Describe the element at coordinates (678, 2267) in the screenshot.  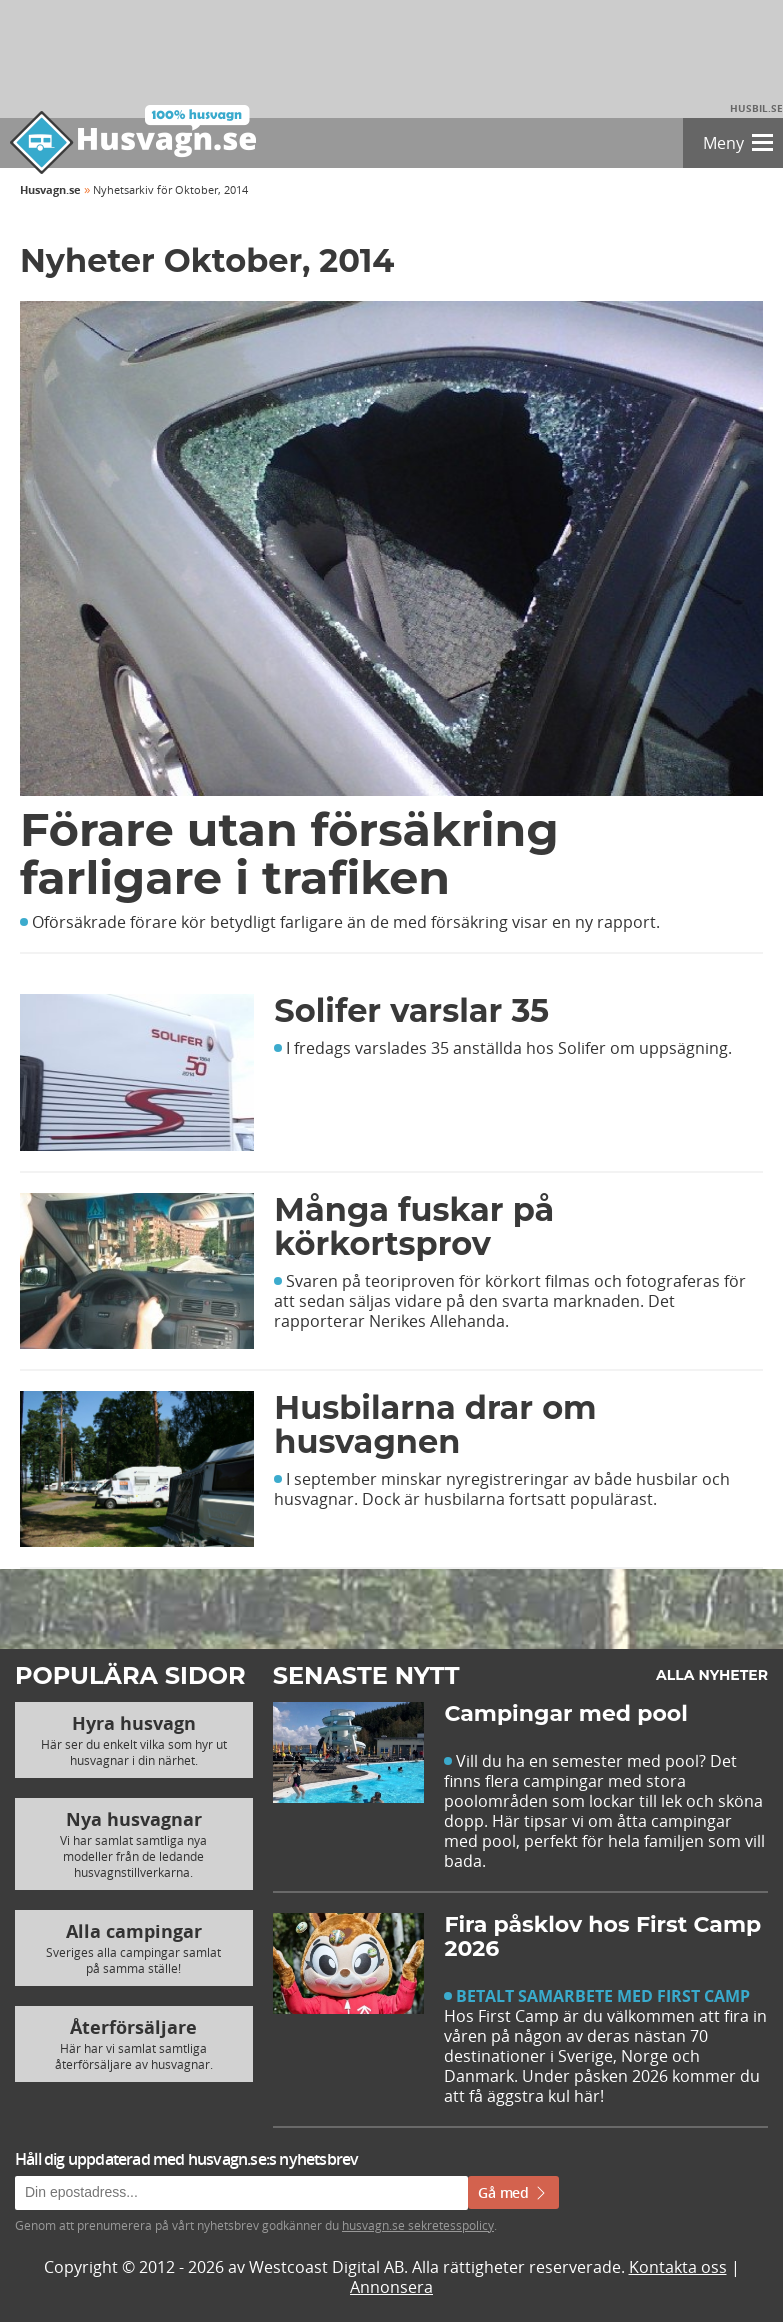
I see `Kontakta oss` at that location.